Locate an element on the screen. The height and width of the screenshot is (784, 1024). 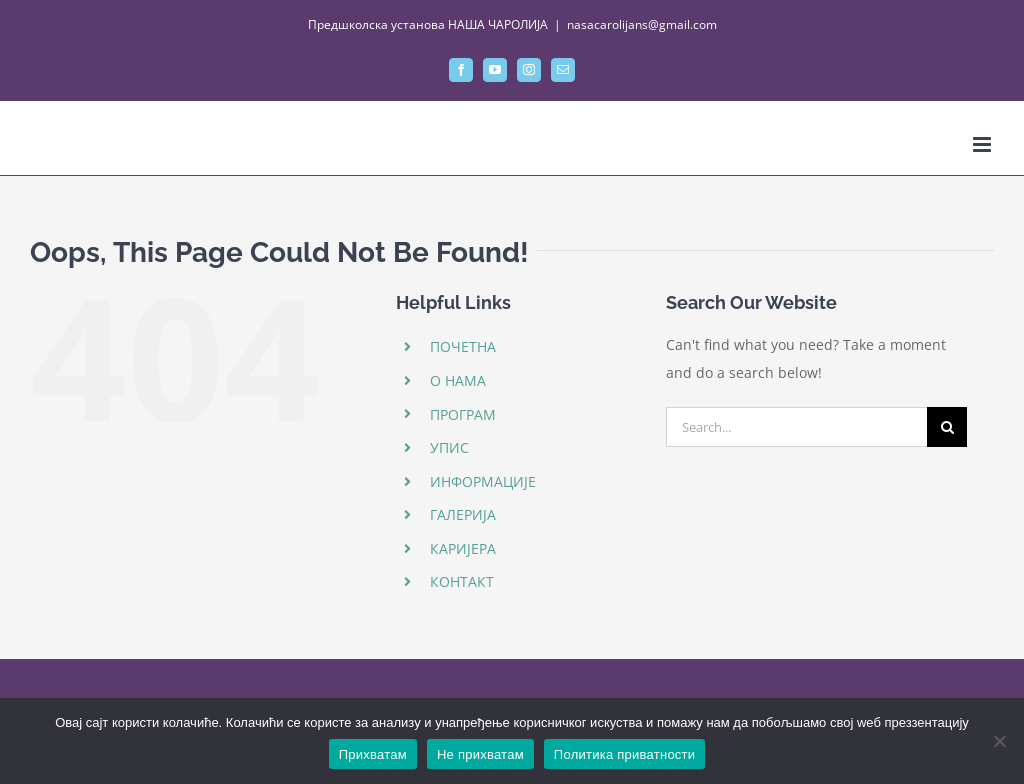
КОНТАКТ is located at coordinates (462, 581).